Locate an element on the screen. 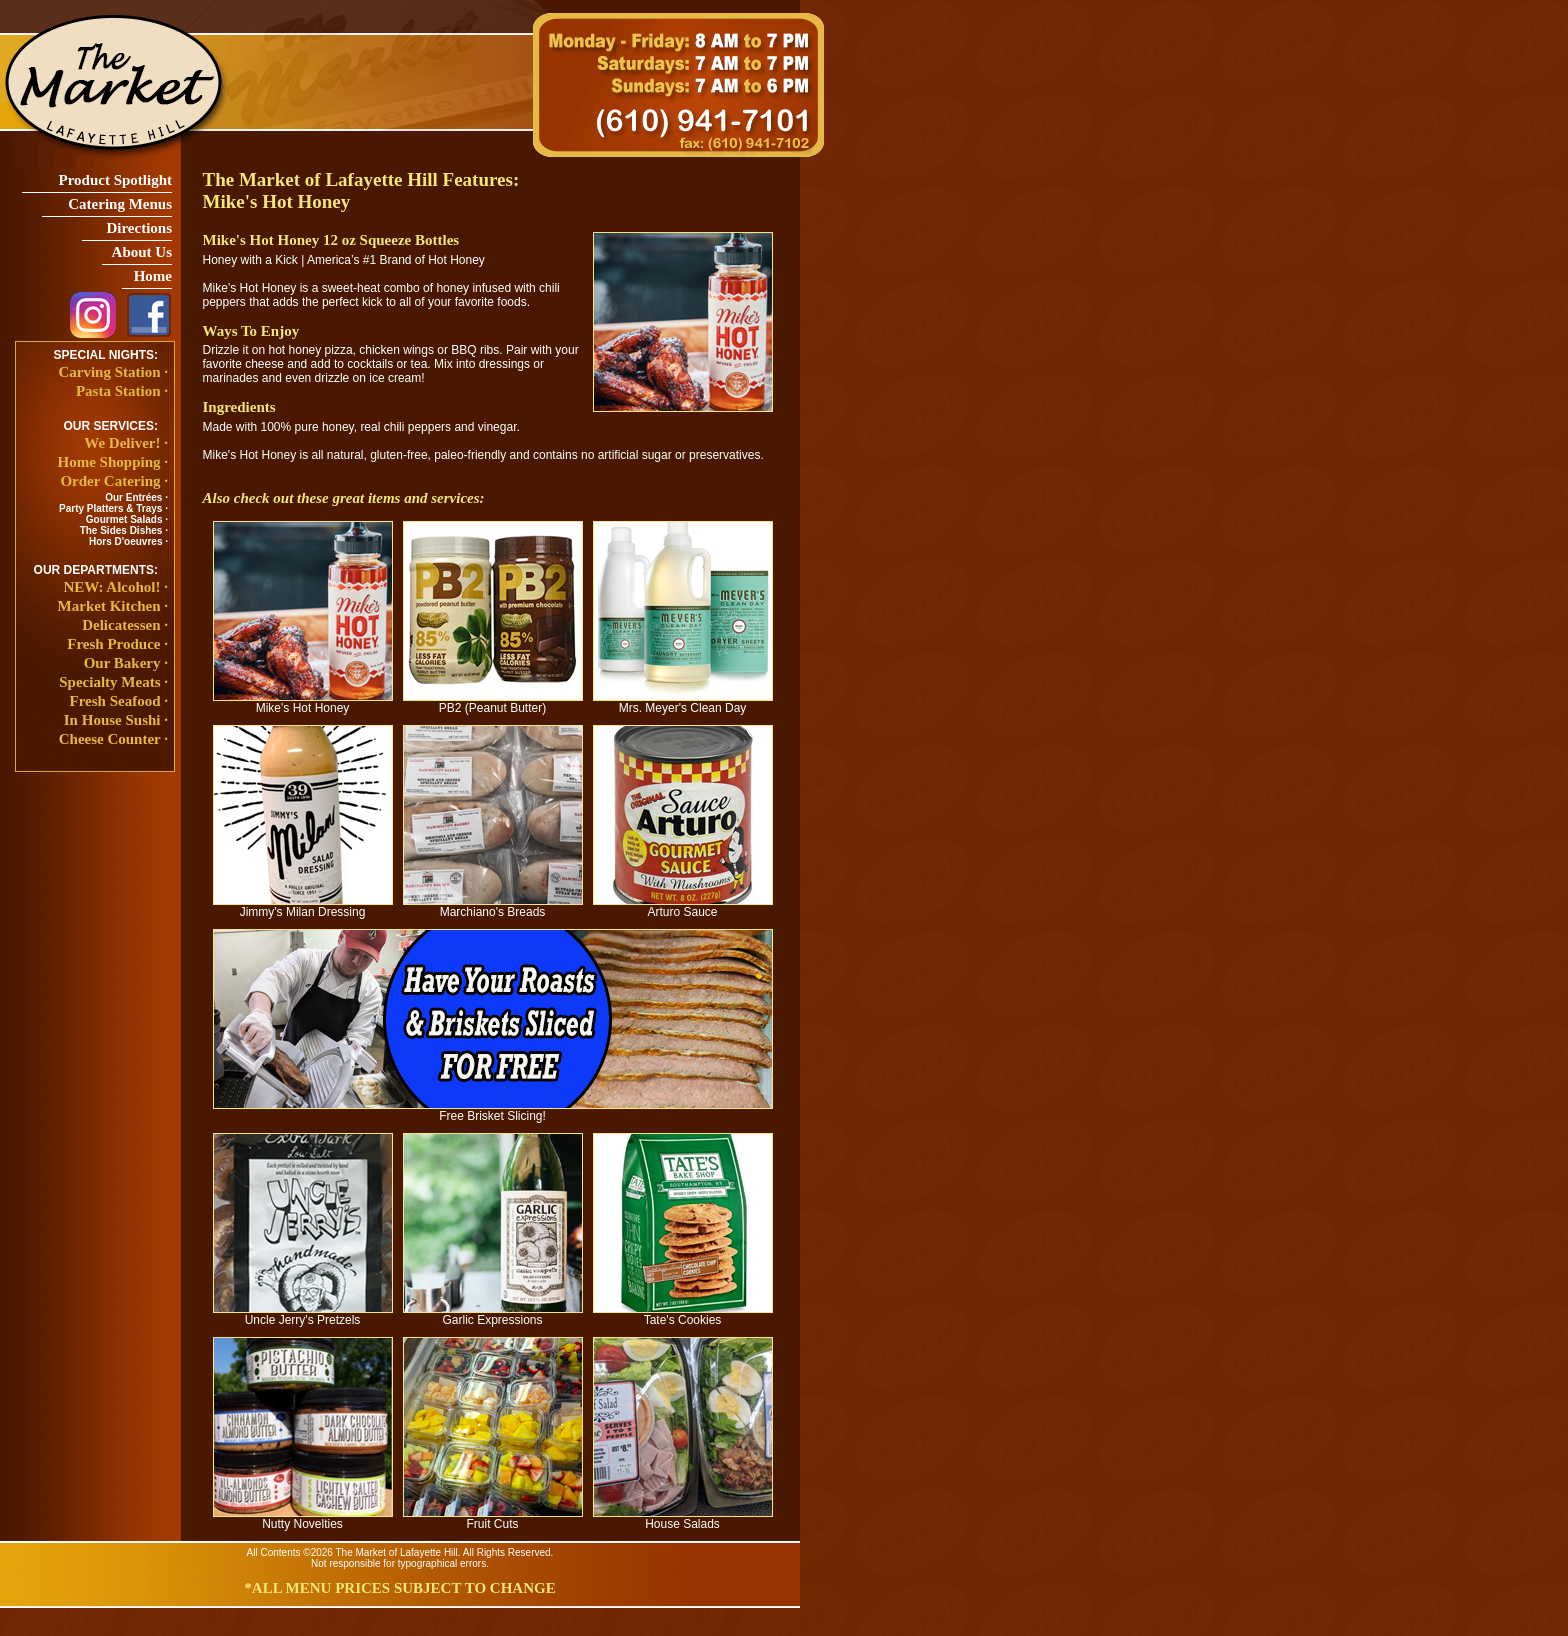 The image size is (1568, 1636). PB2 (Peanut Butter) is located at coordinates (493, 702).